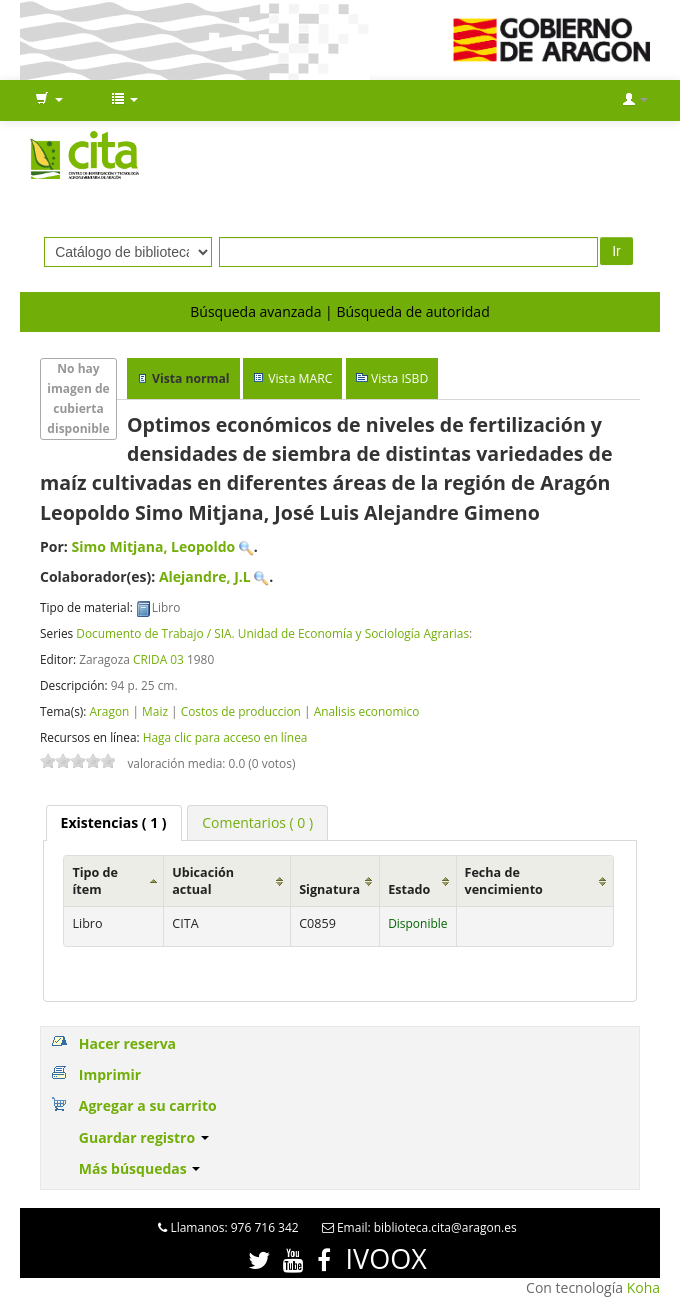  I want to click on Maiz, so click(155, 711).